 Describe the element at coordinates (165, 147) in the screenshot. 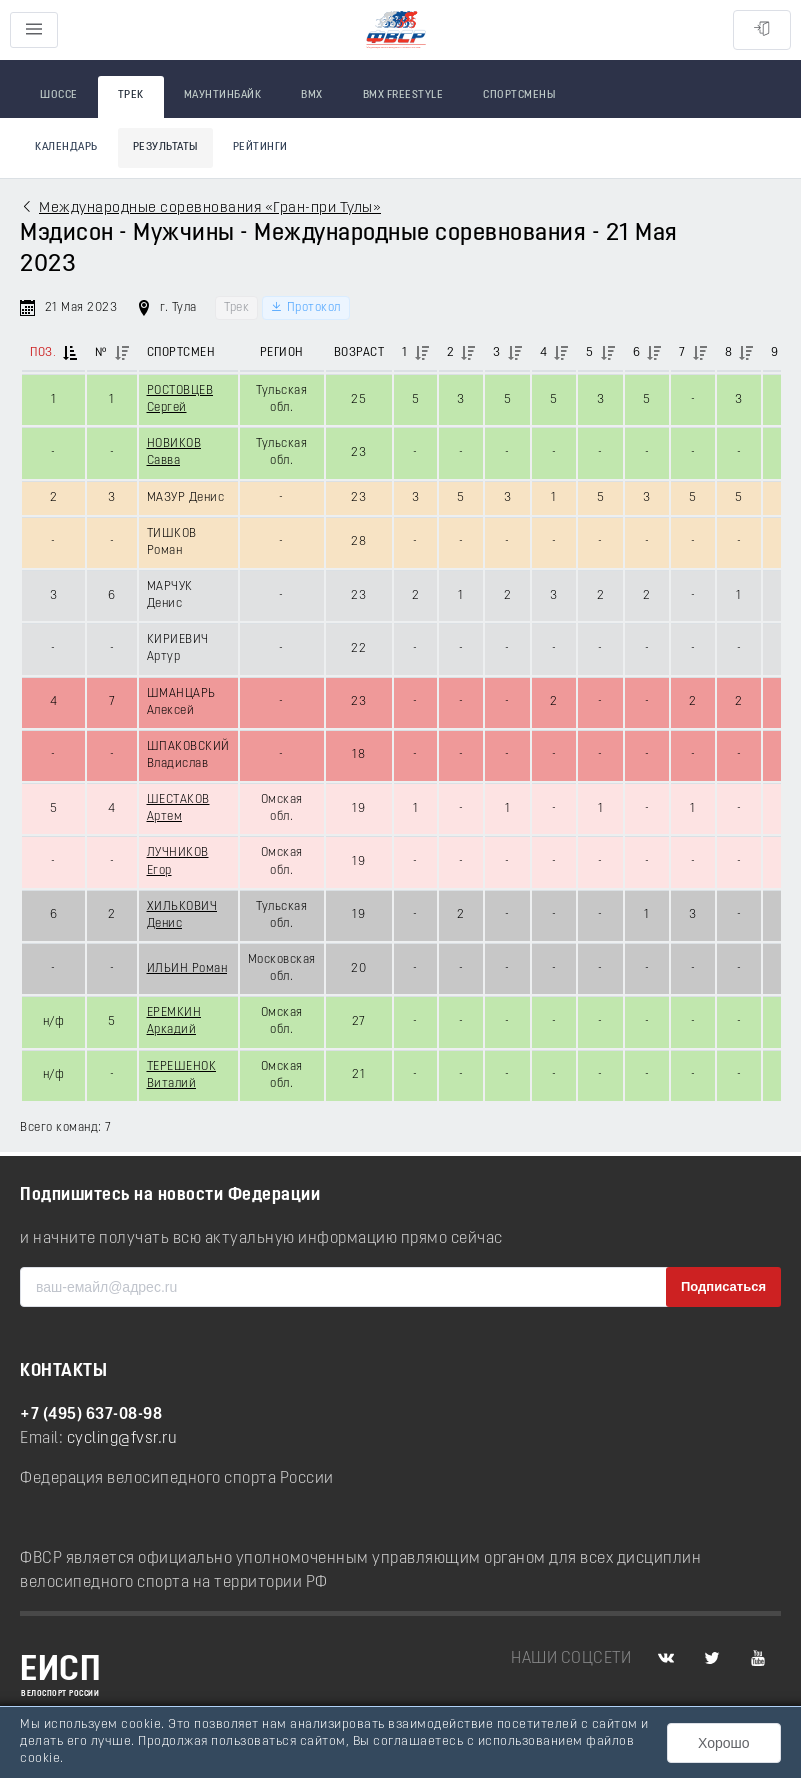

I see `Результаты` at that location.